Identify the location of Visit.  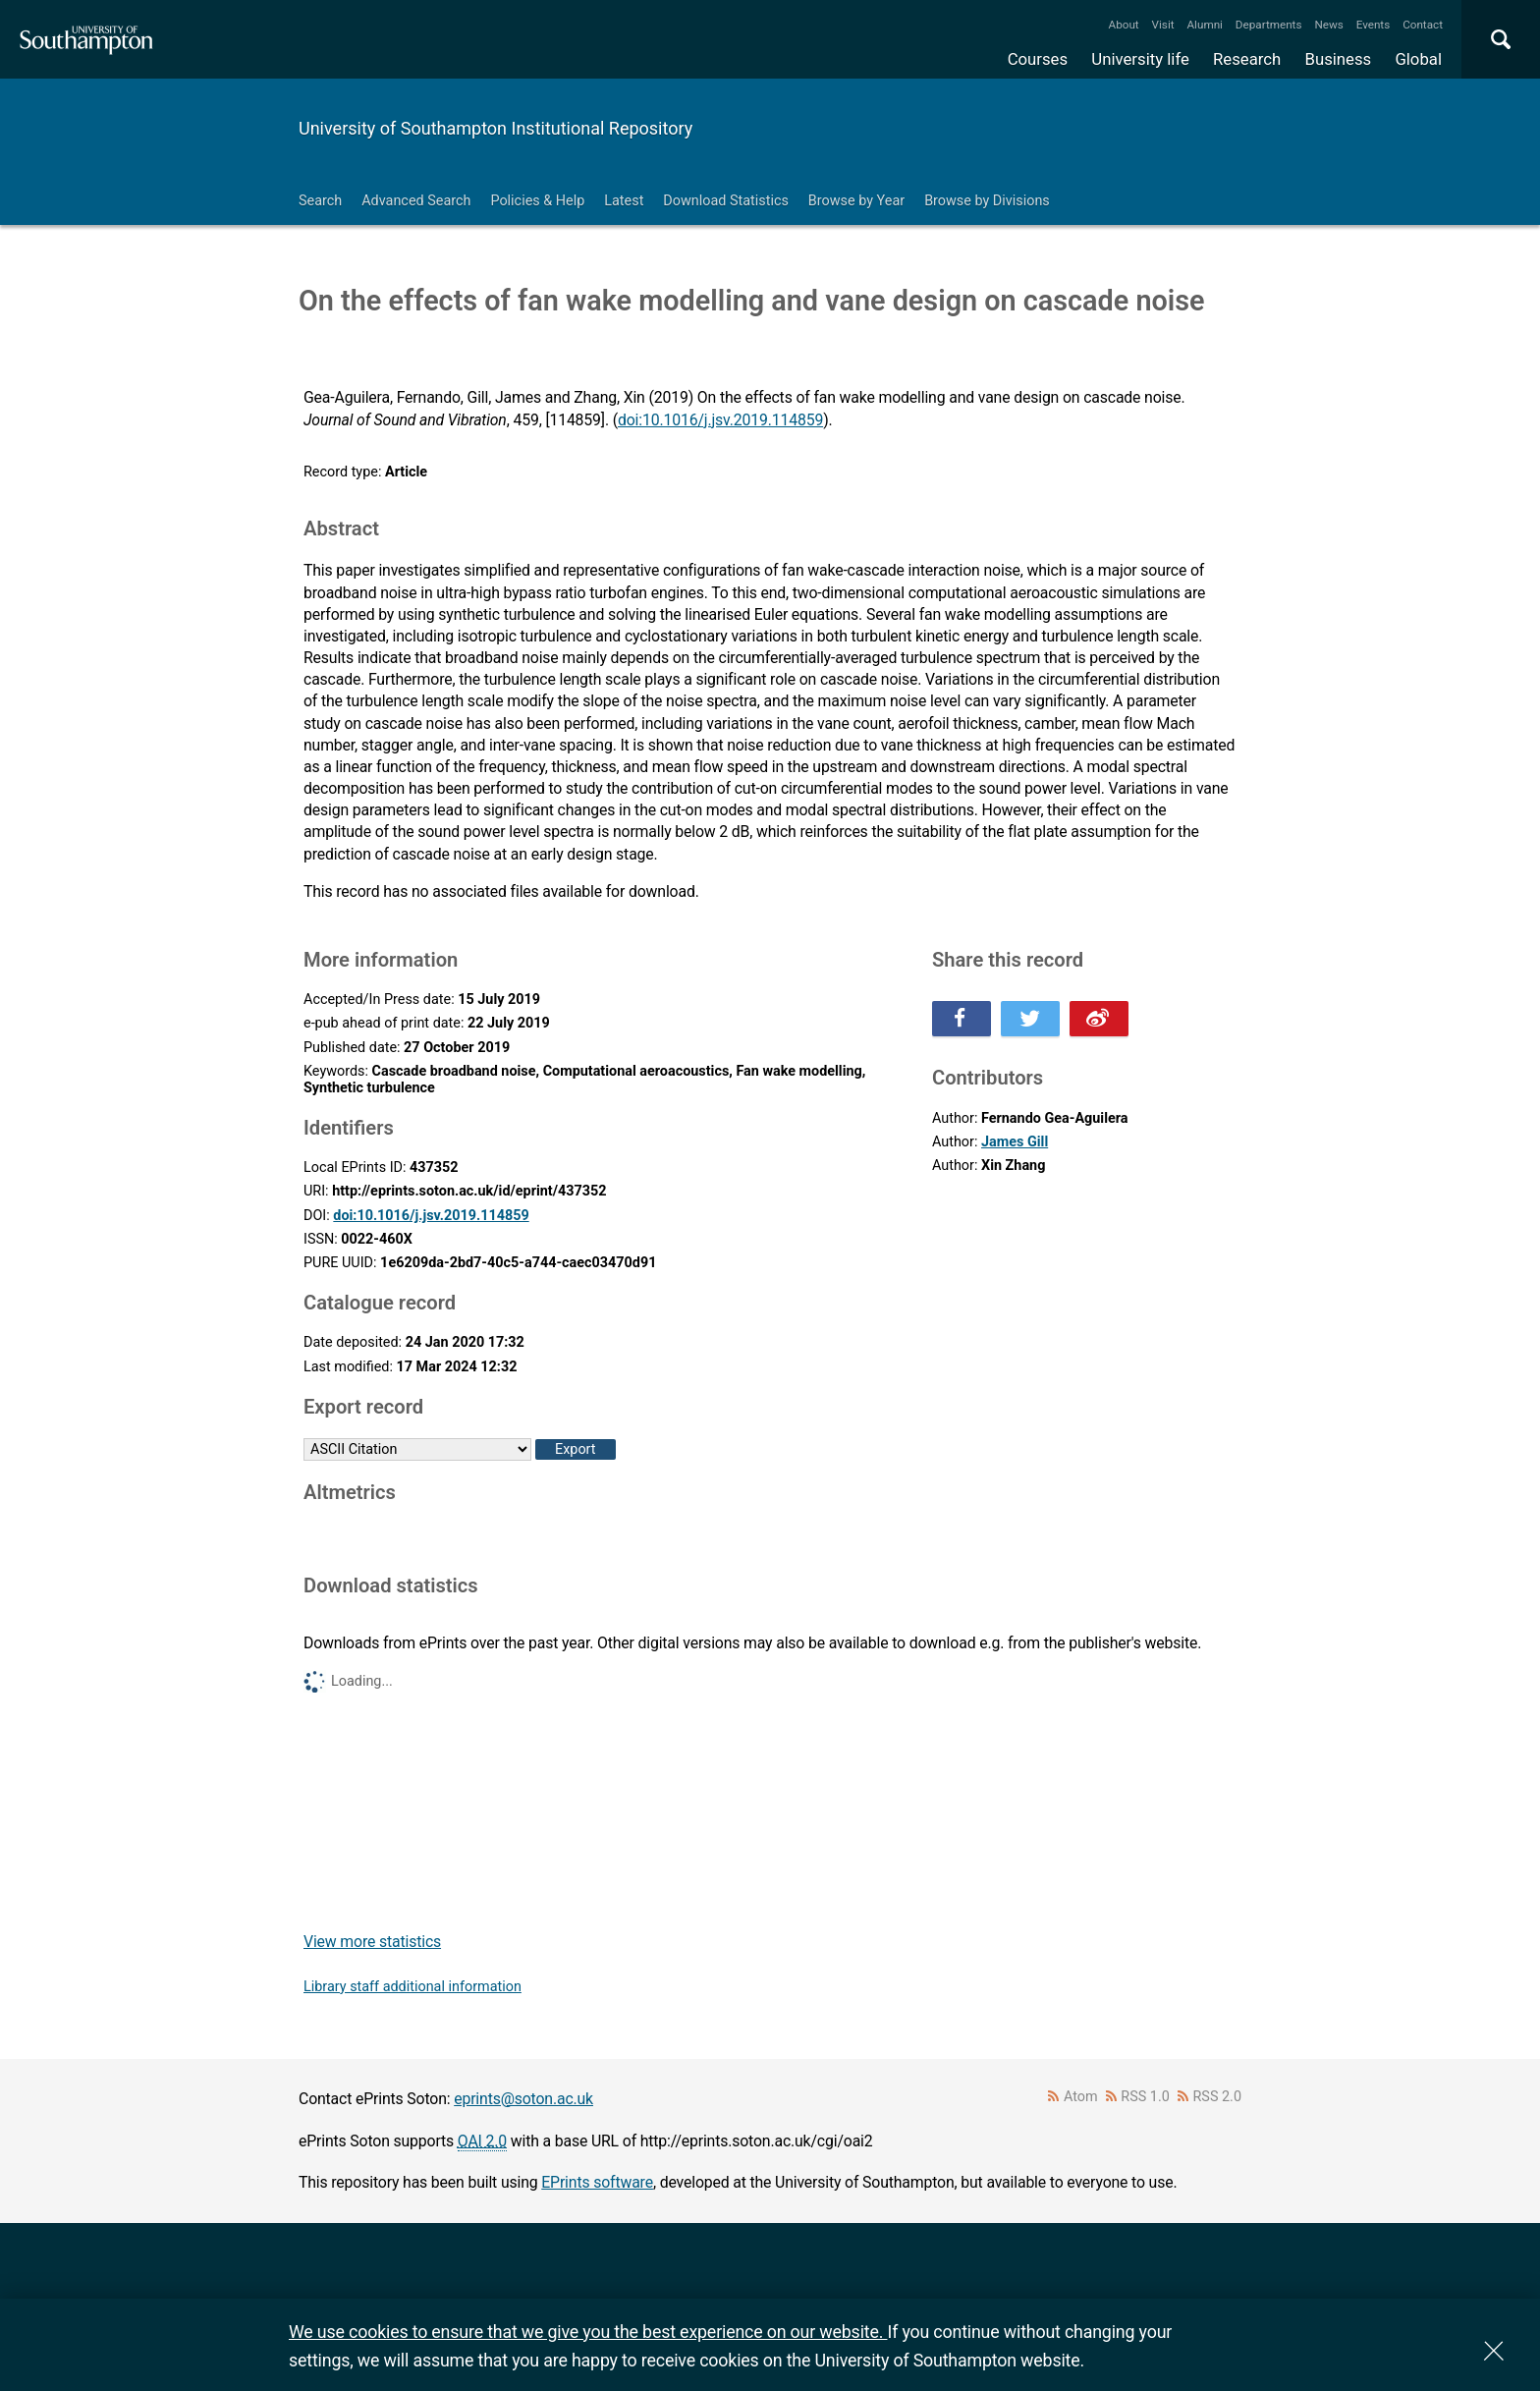
(1163, 24).